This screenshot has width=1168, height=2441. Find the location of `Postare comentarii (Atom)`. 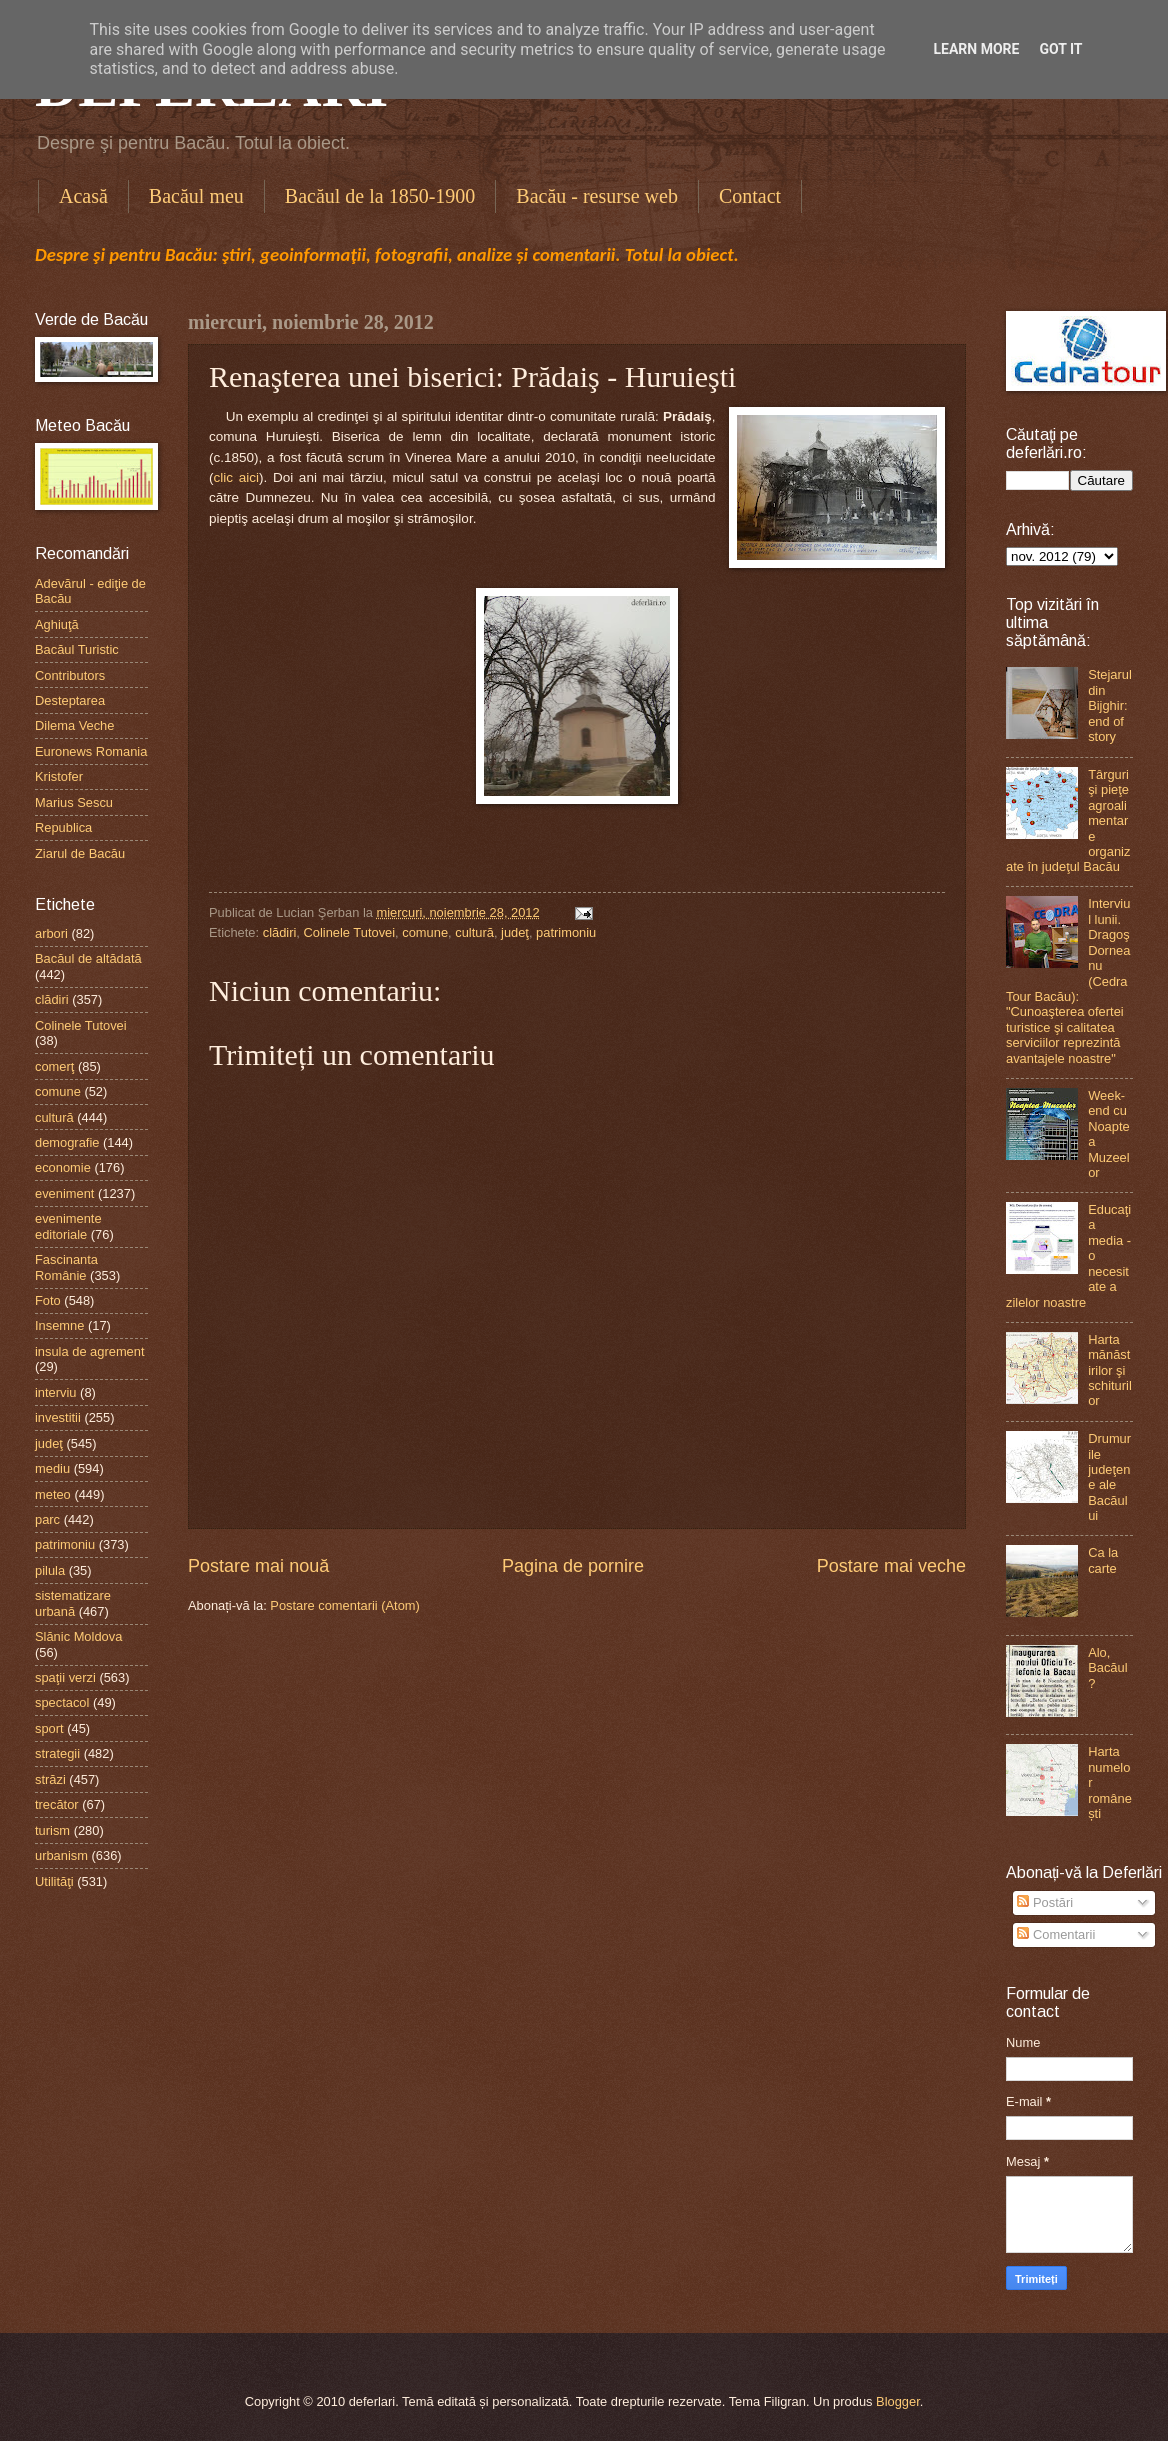

Postare comentarii (Atom) is located at coordinates (345, 1605).